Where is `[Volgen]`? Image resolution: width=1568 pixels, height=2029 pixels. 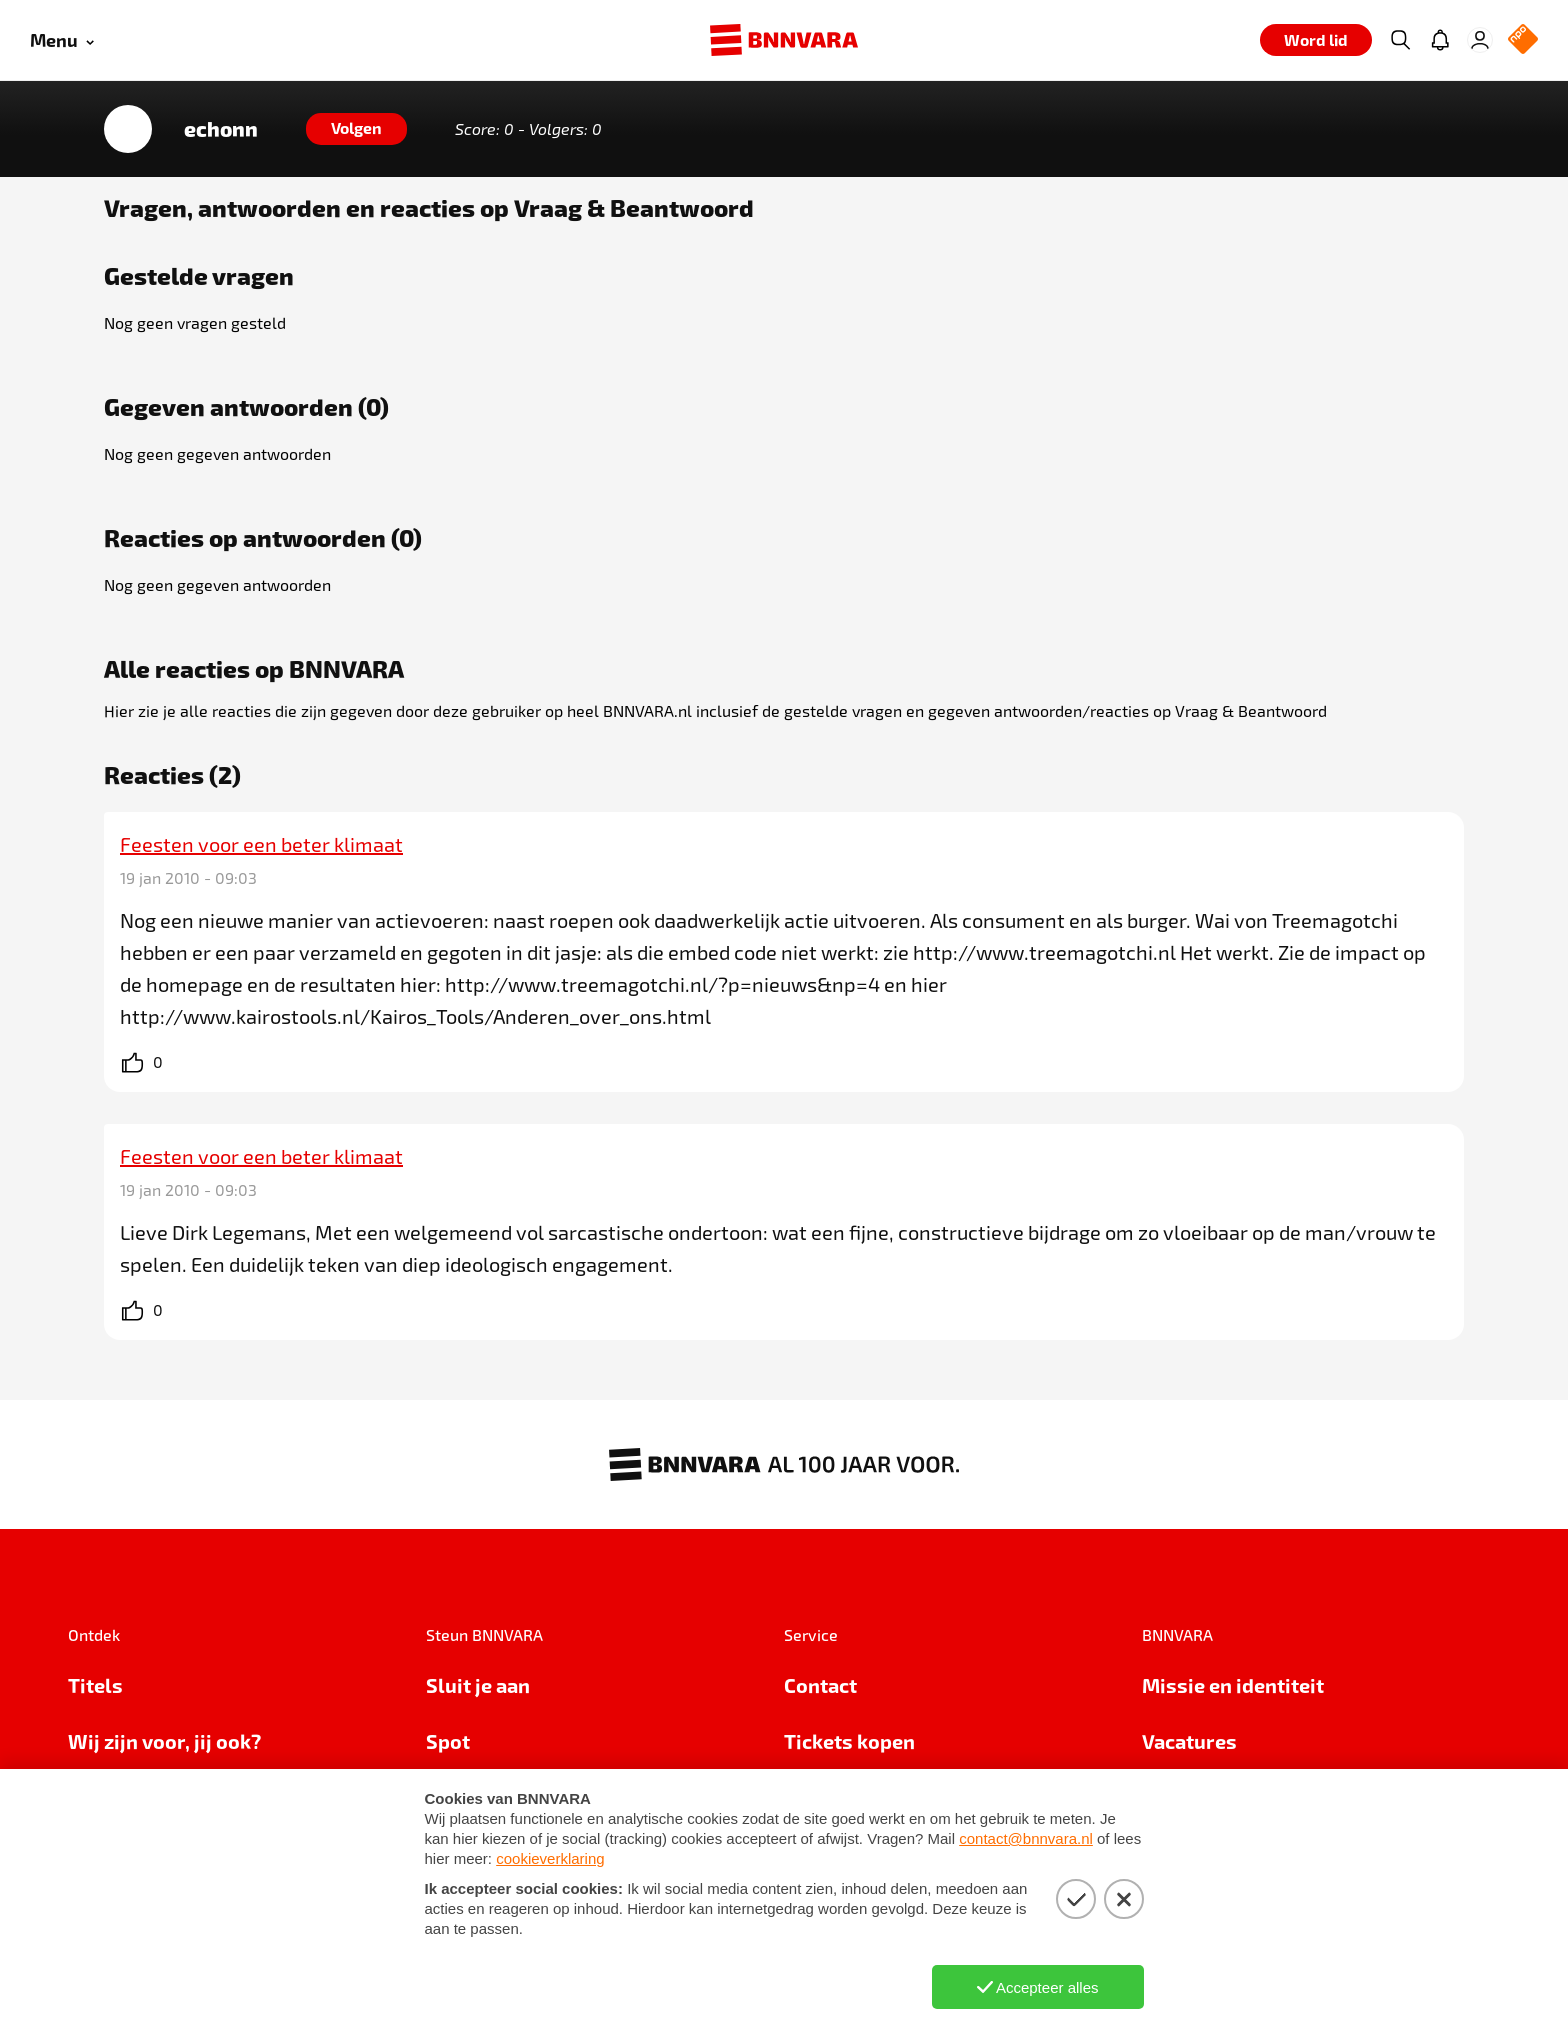
[Volgen] is located at coordinates (356, 129).